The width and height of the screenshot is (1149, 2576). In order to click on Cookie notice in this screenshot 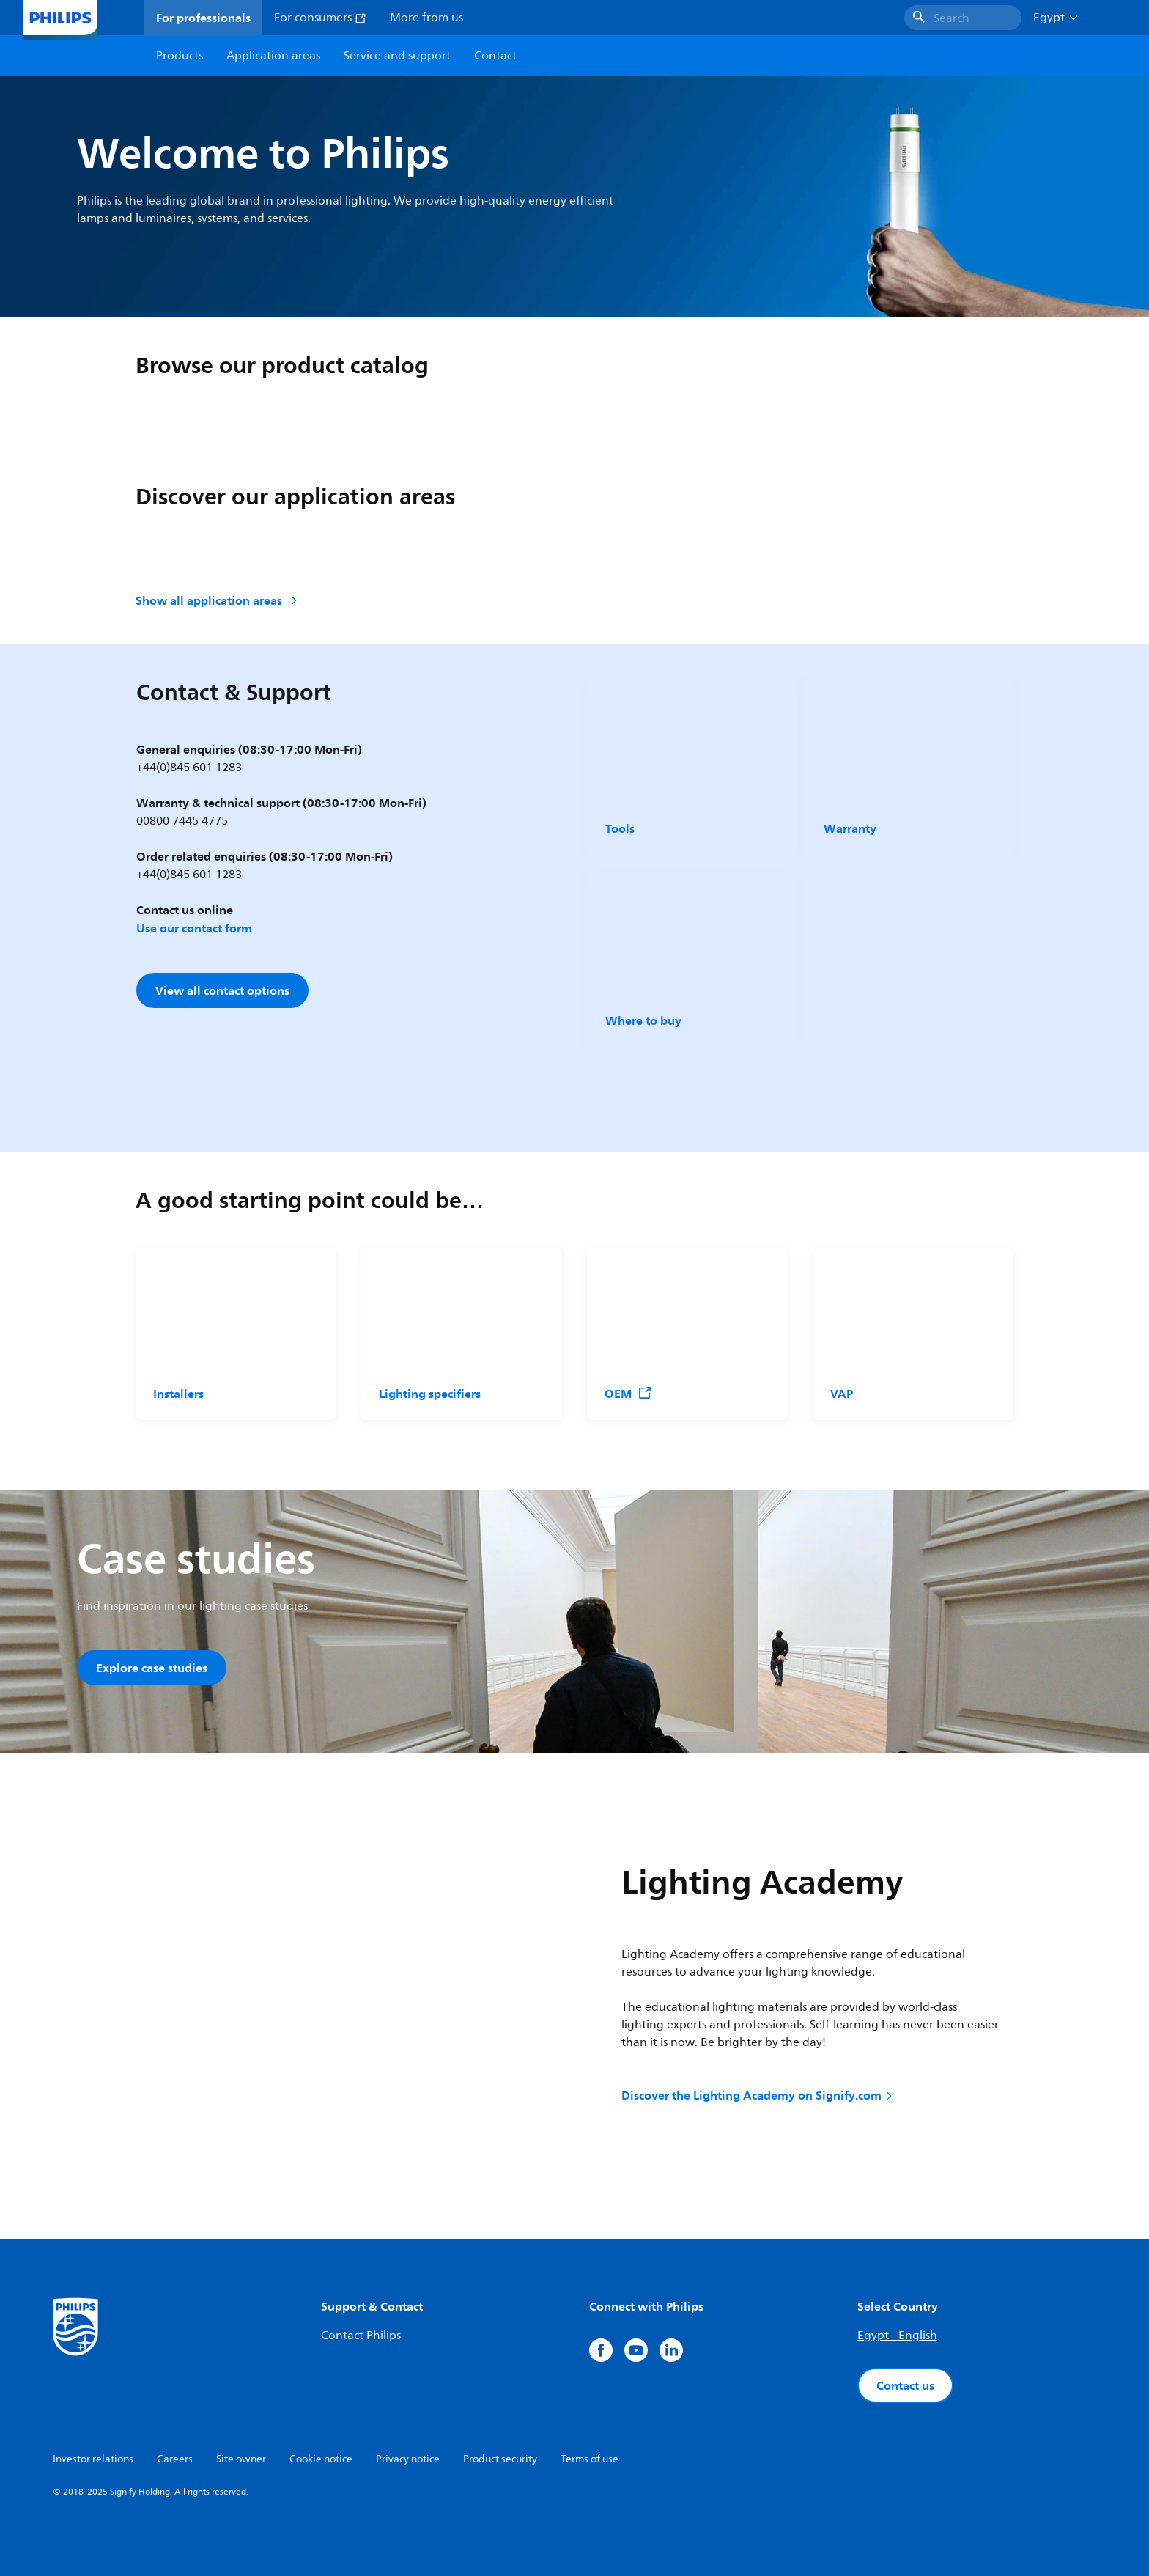, I will do `click(320, 2459)`.